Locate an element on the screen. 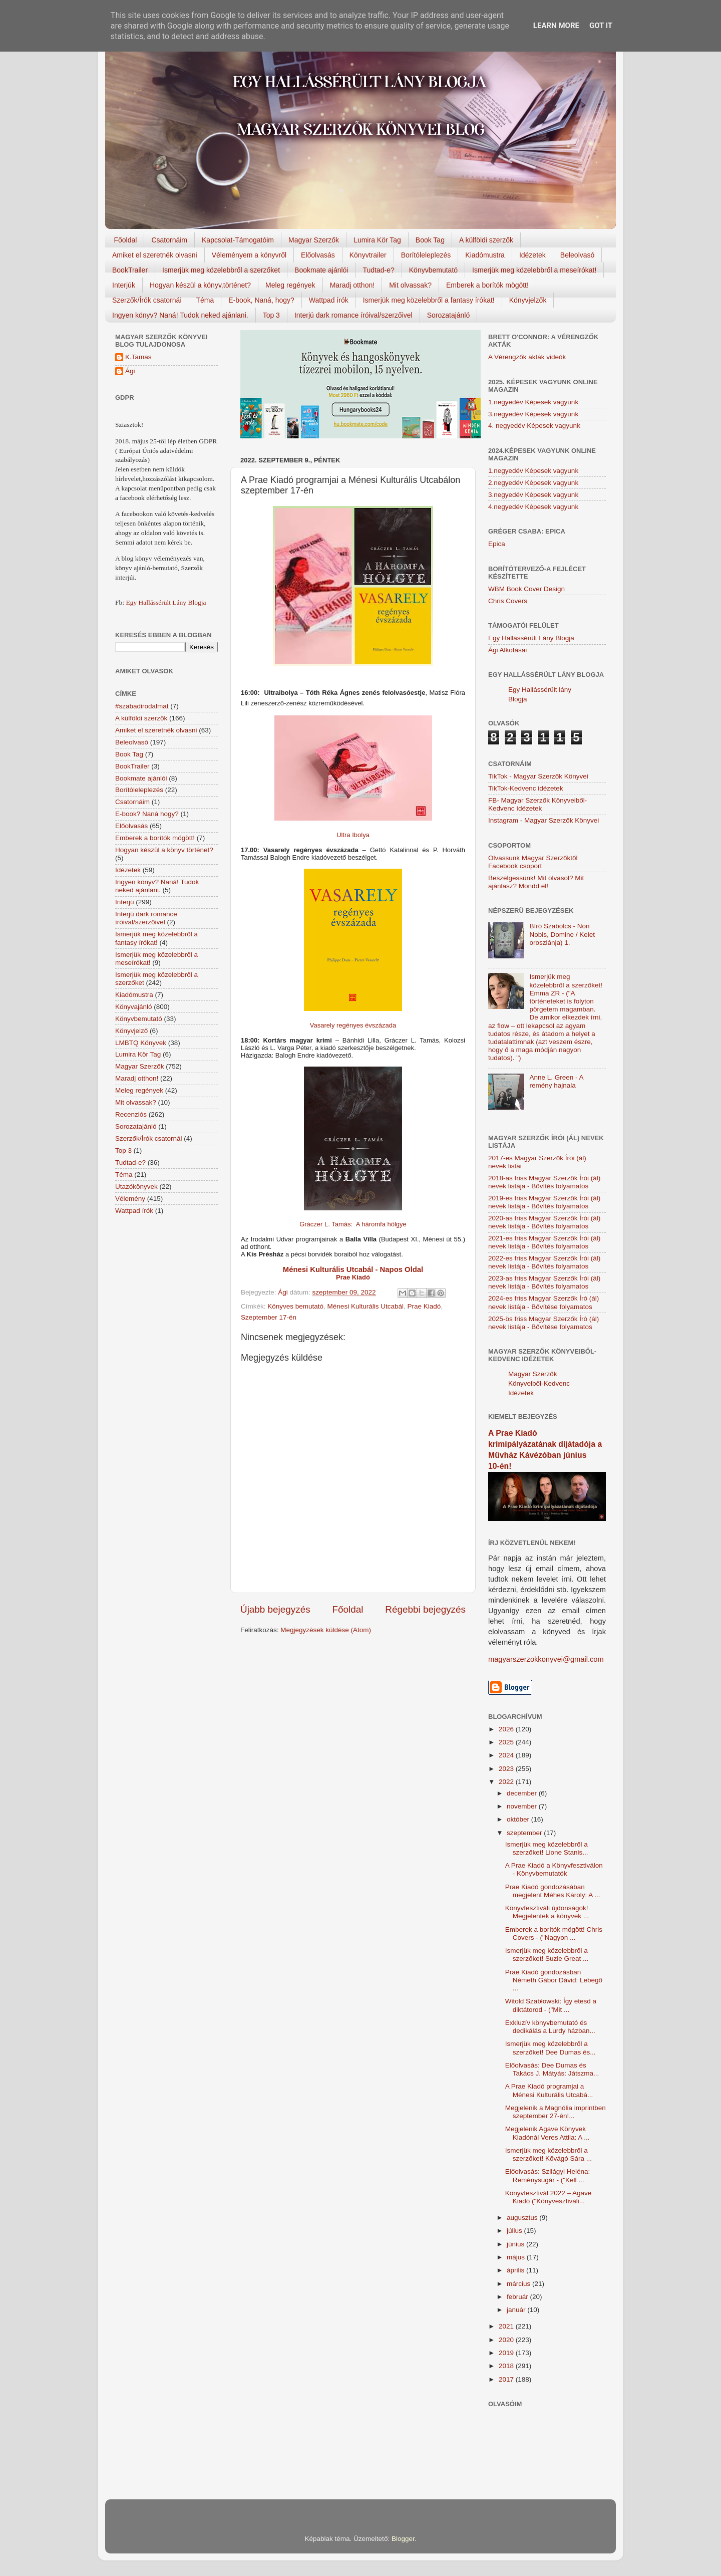  2021-es friss Magyar Szerzők Írói (ál) nevek listája - Bővítés folyamatos is located at coordinates (544, 1242).